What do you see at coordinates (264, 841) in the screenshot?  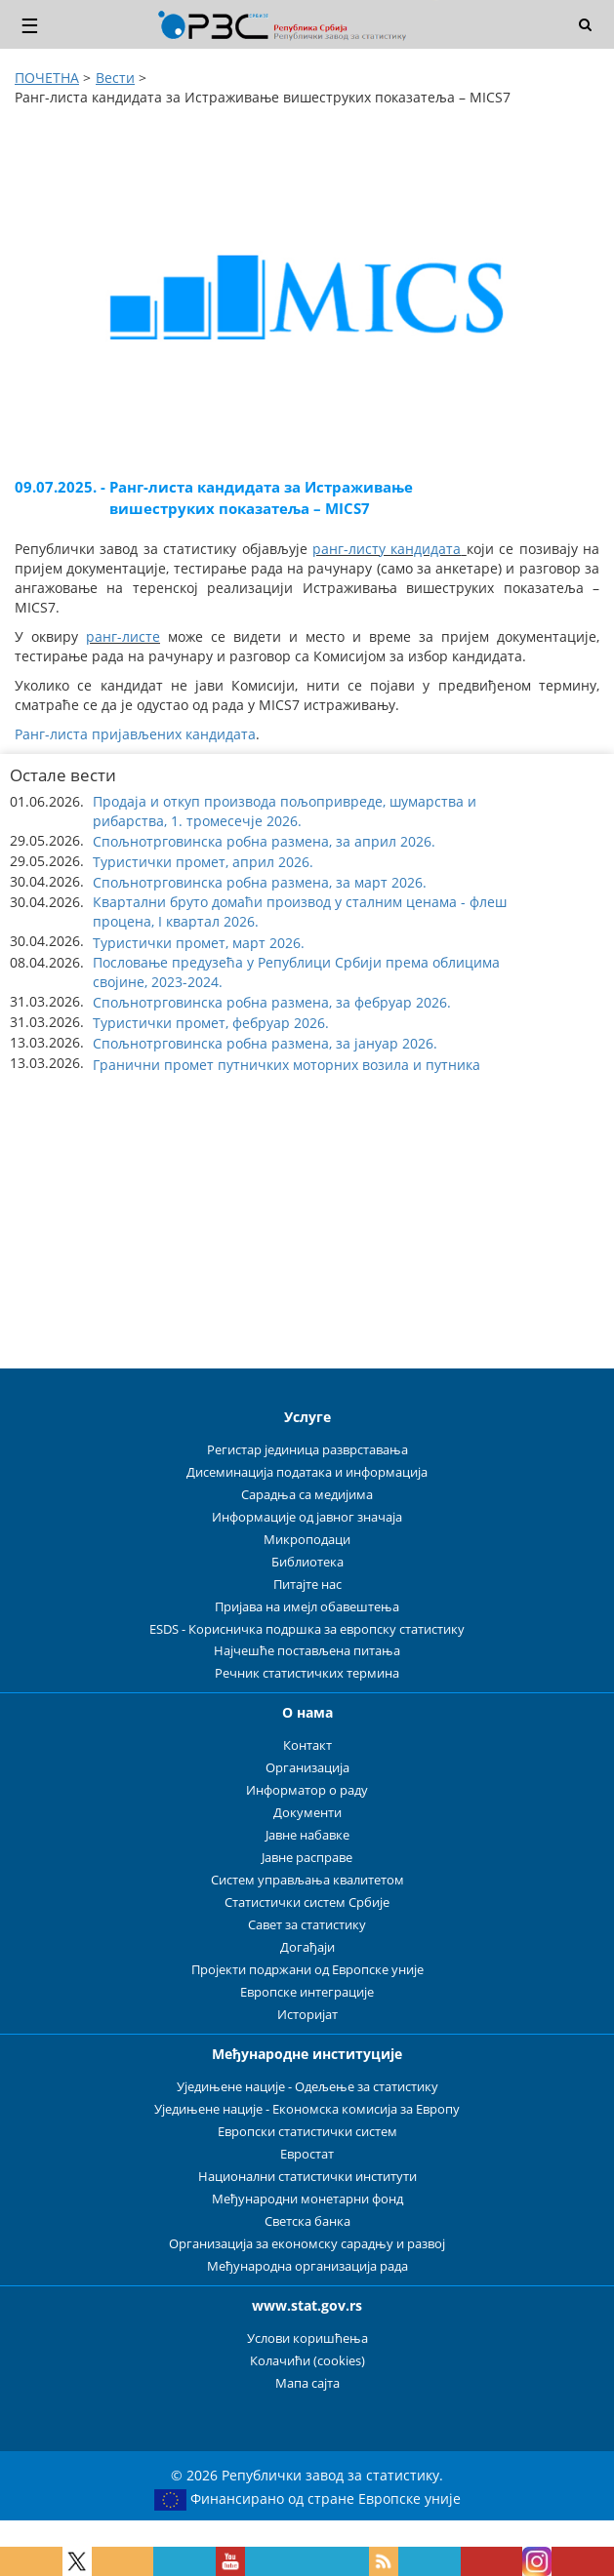 I see `Спољнотрговинска робна размена, за април 2026. [button]` at bounding box center [264, 841].